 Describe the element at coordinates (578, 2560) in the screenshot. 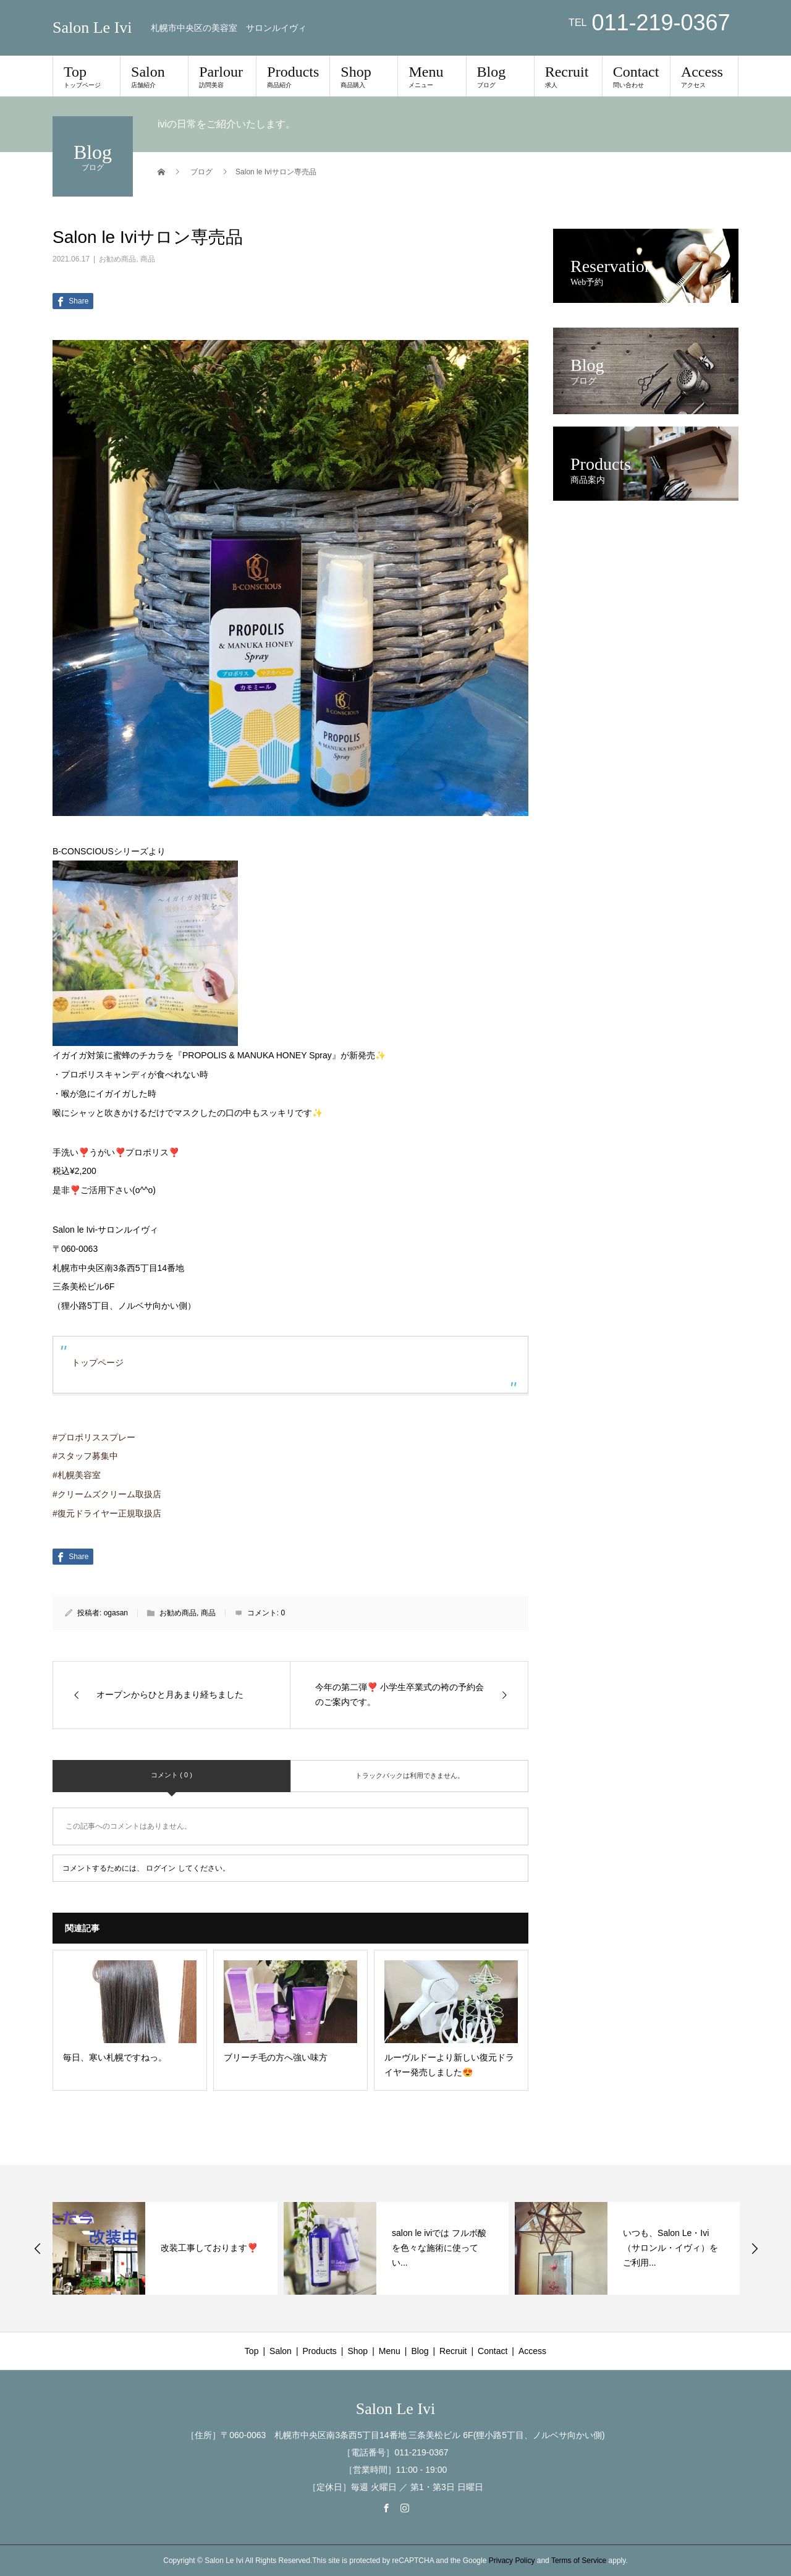

I see `Terms of Service` at that location.